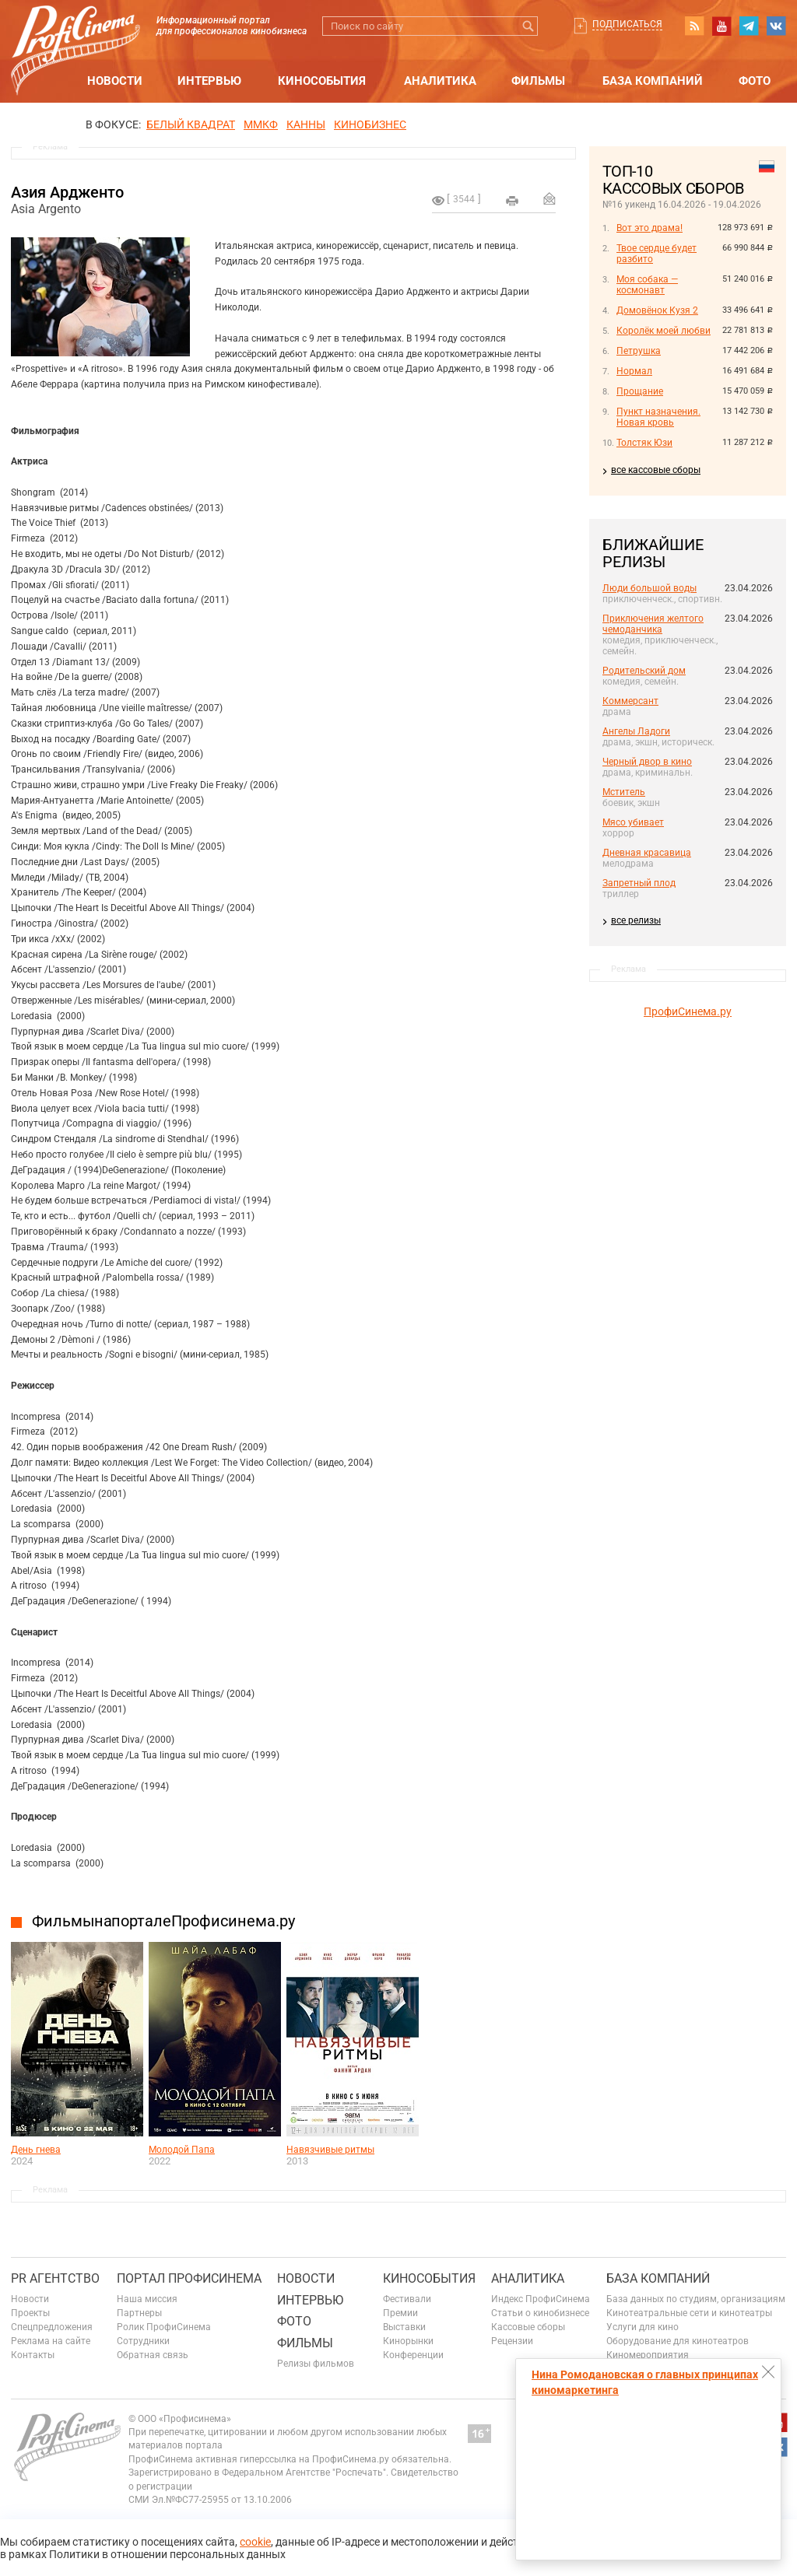 This screenshot has width=797, height=2576. What do you see at coordinates (652, 81) in the screenshot?
I see `База компаний` at bounding box center [652, 81].